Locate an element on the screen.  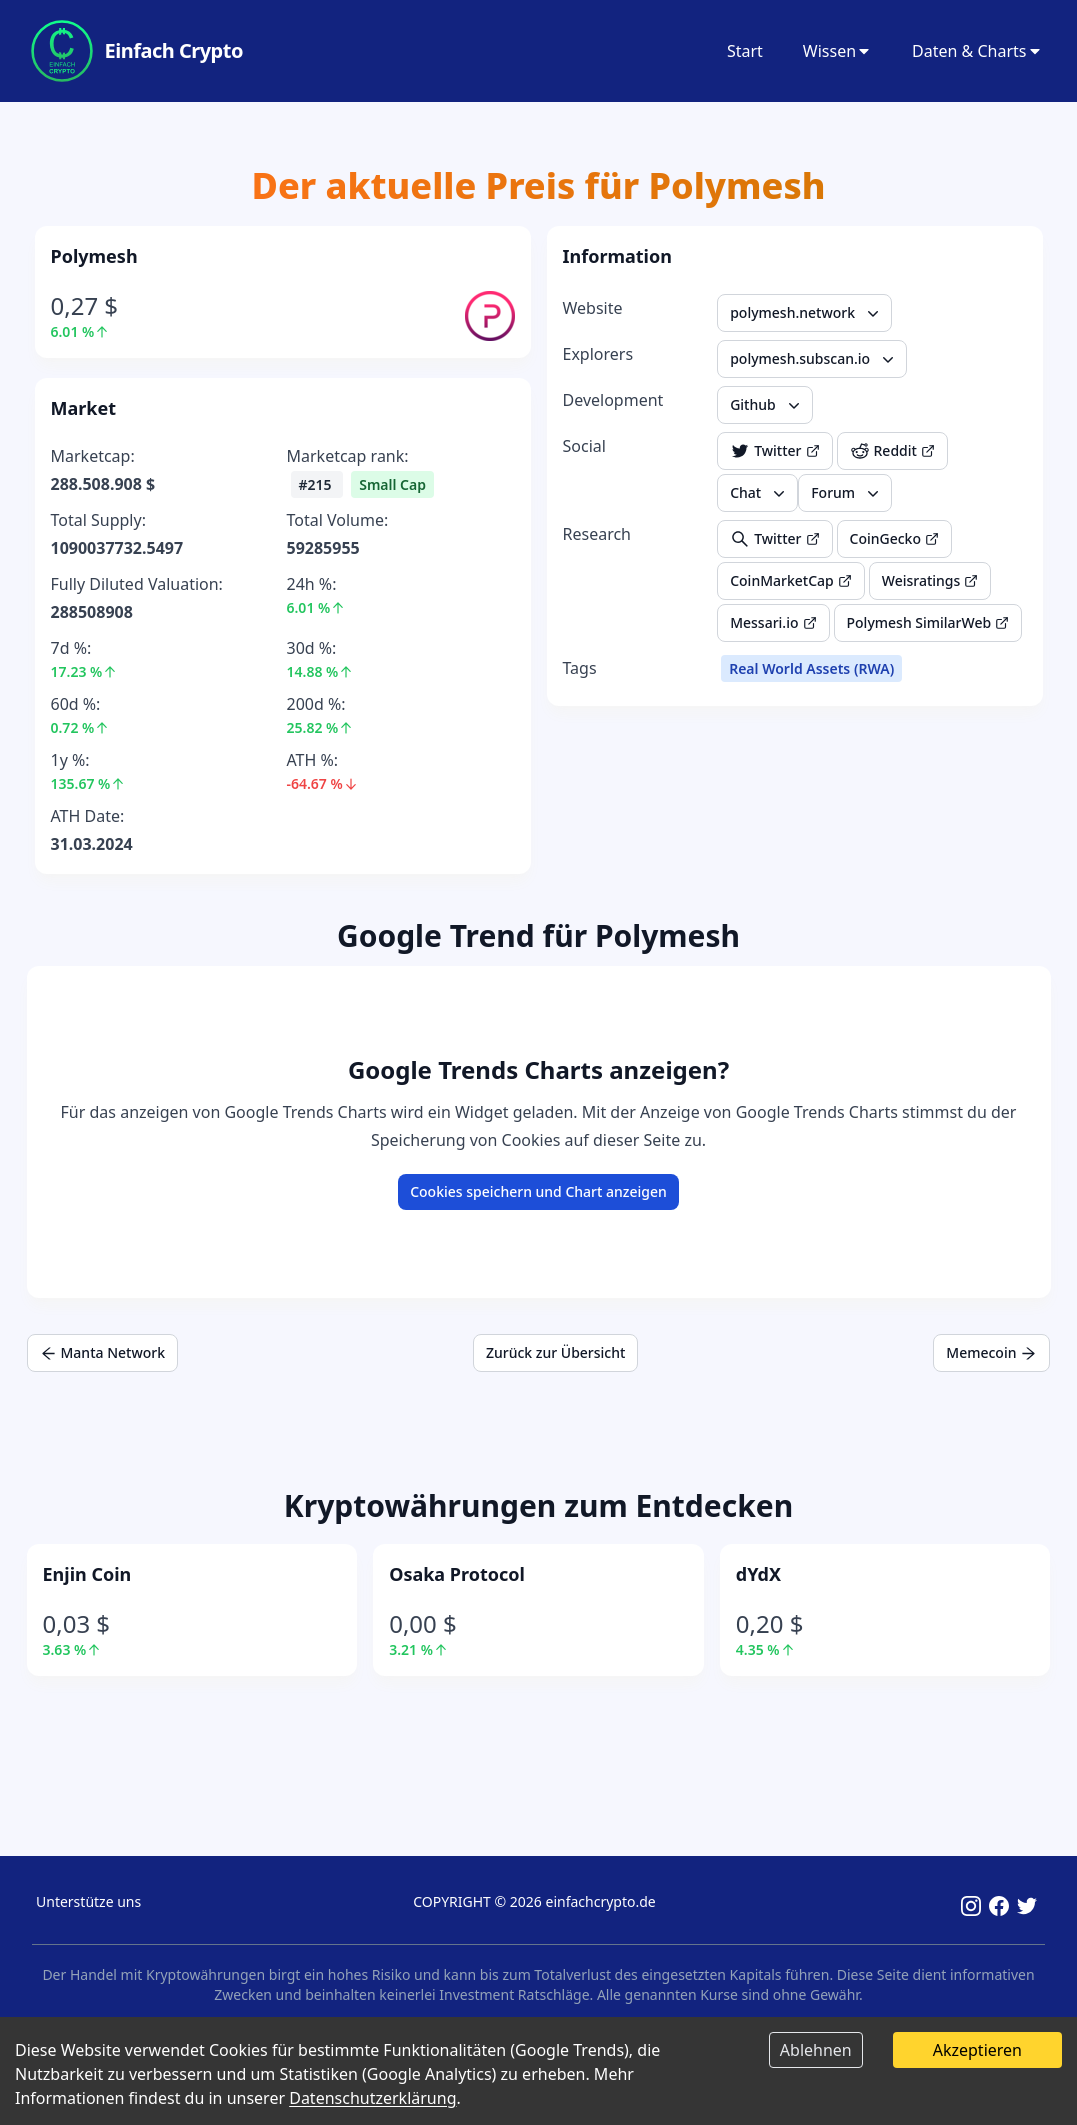
Chat is located at coordinates (759, 493).